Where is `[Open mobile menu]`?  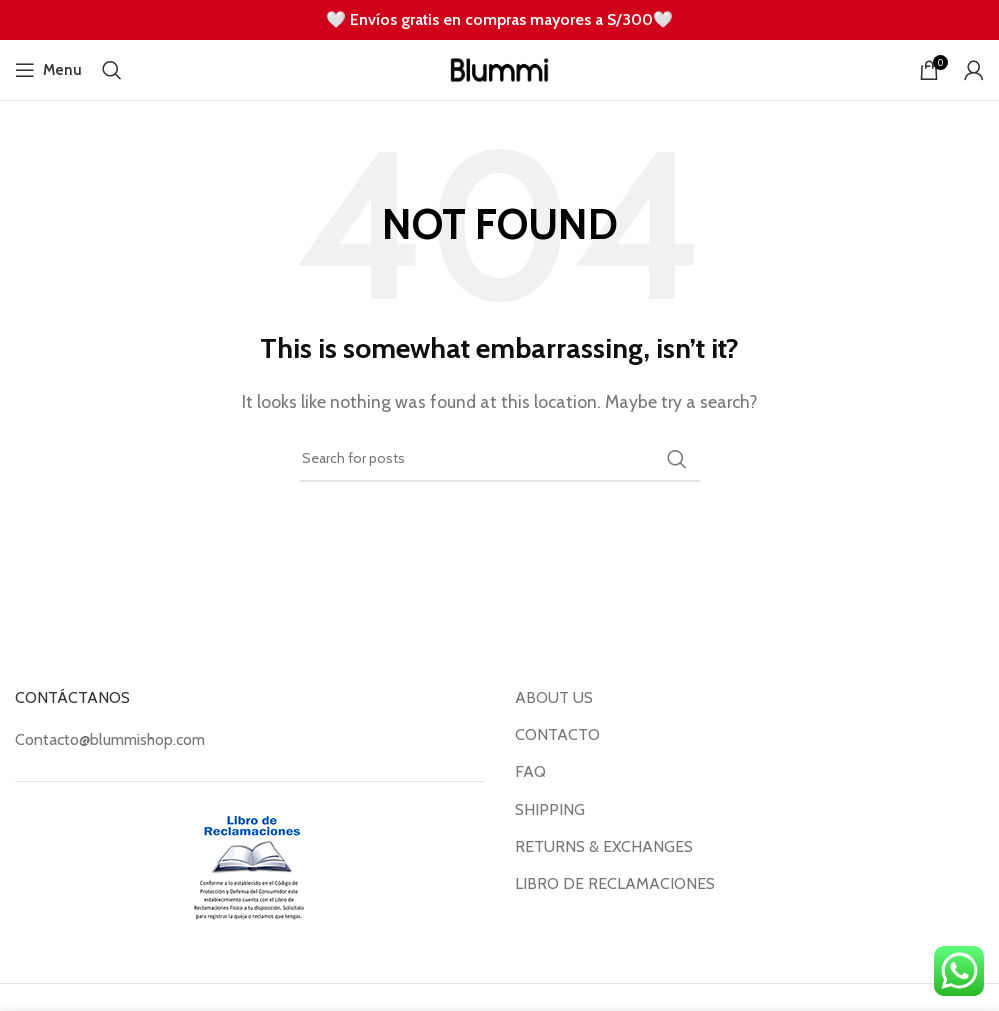
[Open mobile menu] is located at coordinates (48, 70).